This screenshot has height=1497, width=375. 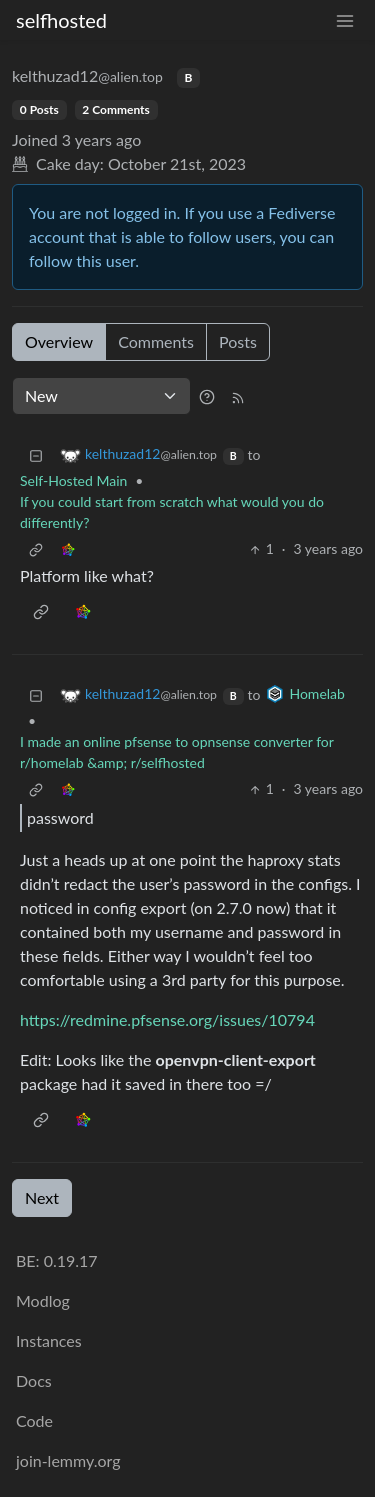 What do you see at coordinates (345, 20) in the screenshot?
I see `[menu]` at bounding box center [345, 20].